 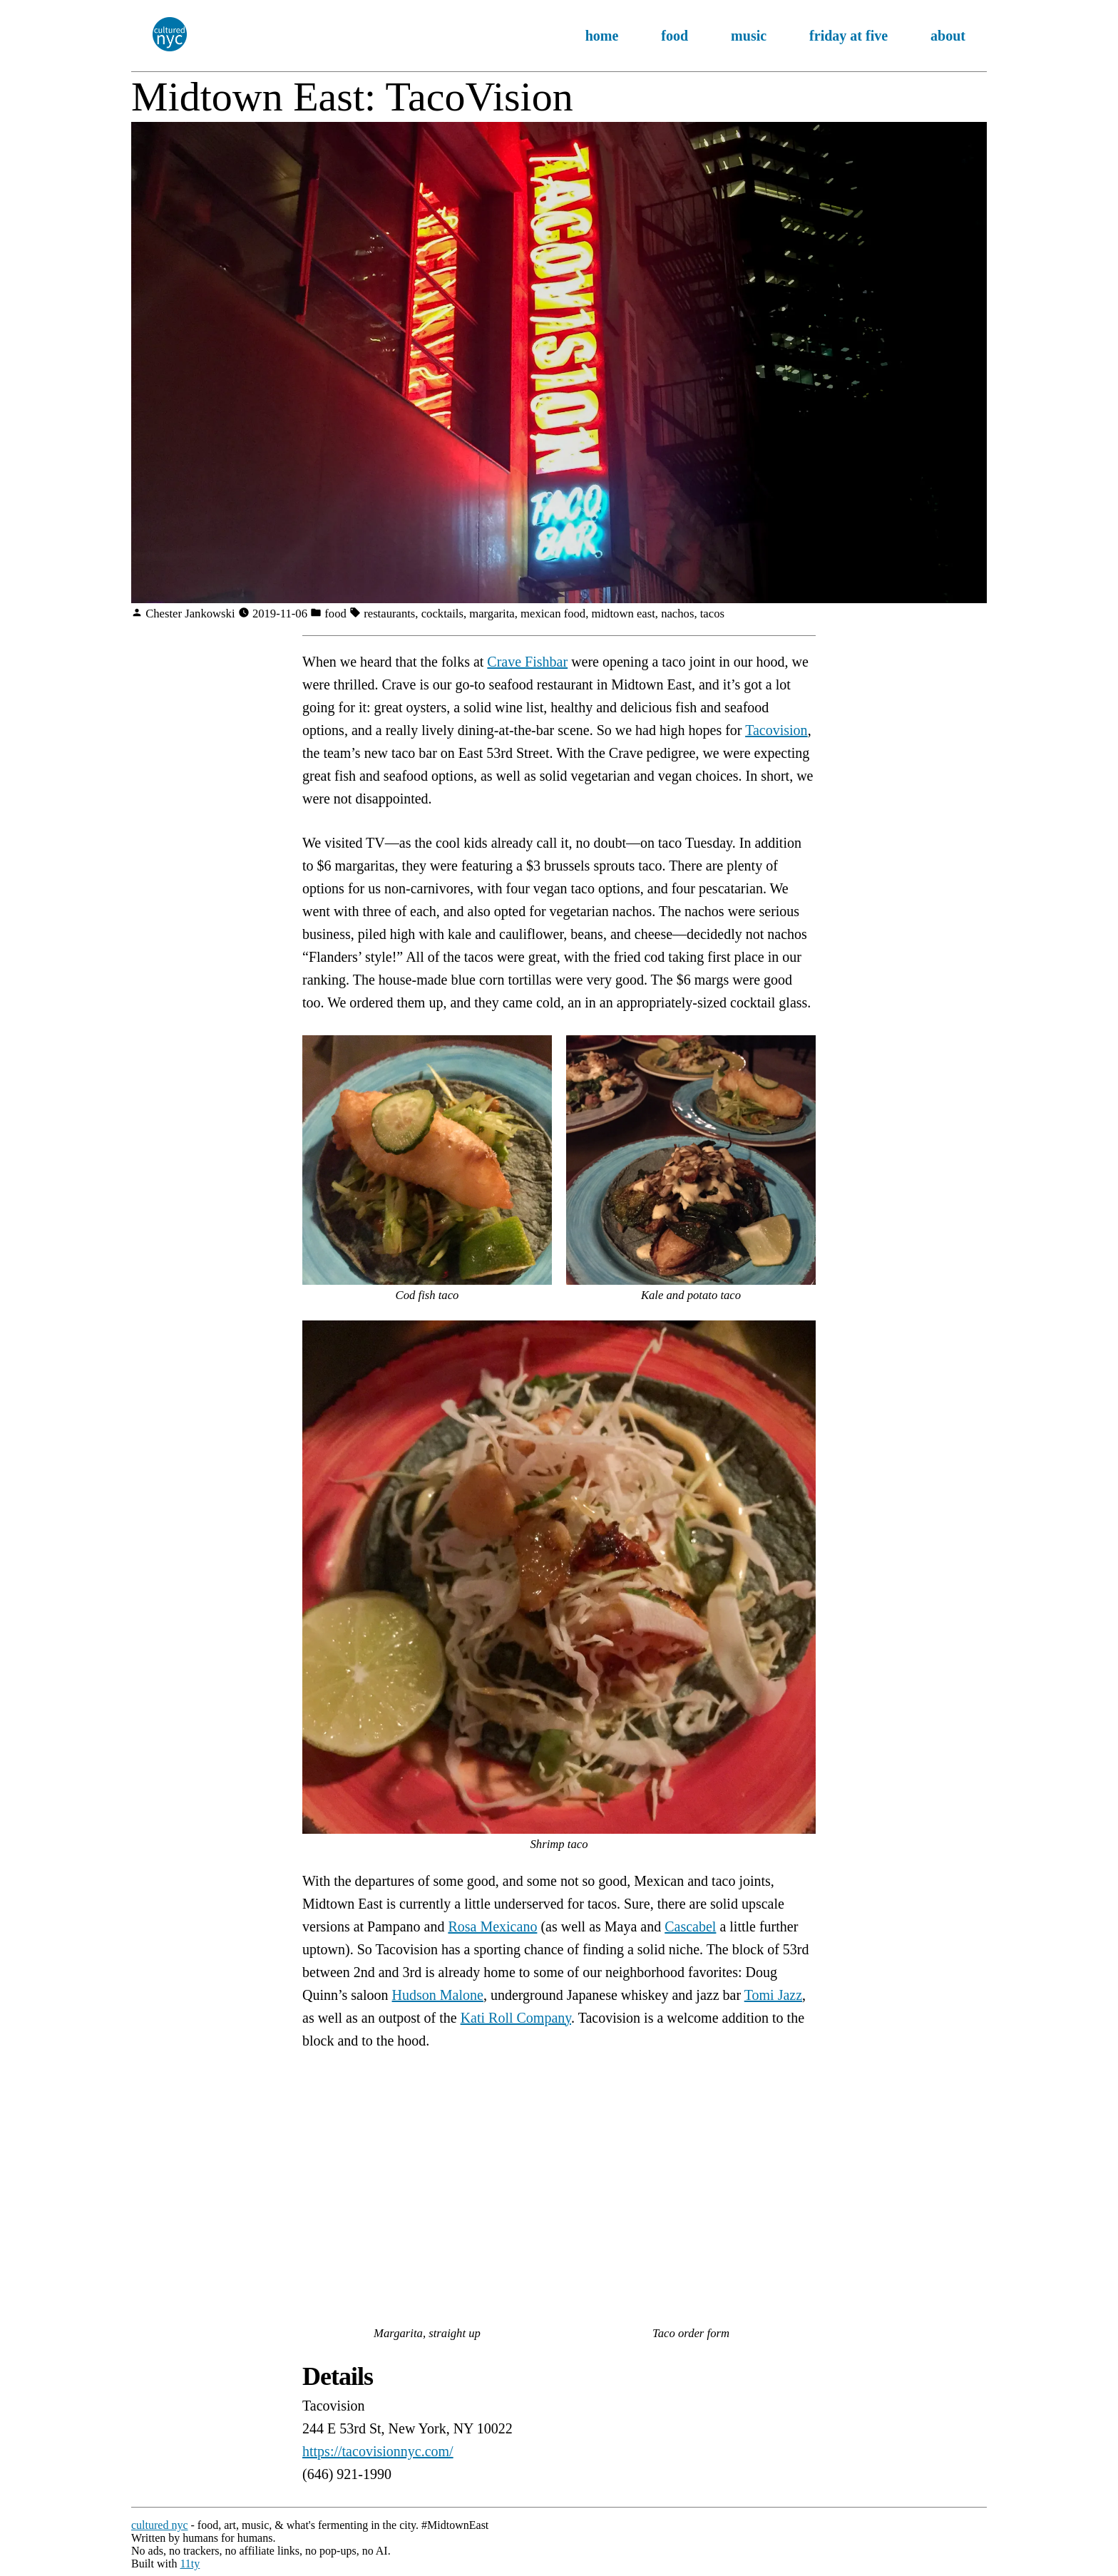 I want to click on nachos, so click(x=677, y=613).